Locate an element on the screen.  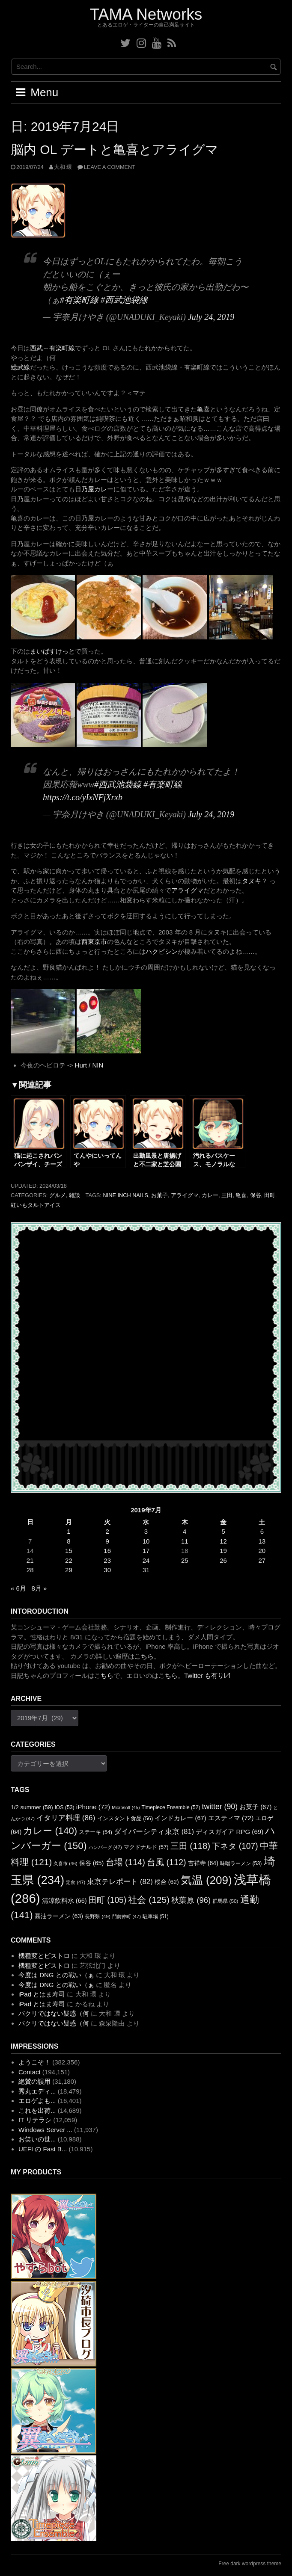
エロゲよも... is located at coordinates (37, 2100).